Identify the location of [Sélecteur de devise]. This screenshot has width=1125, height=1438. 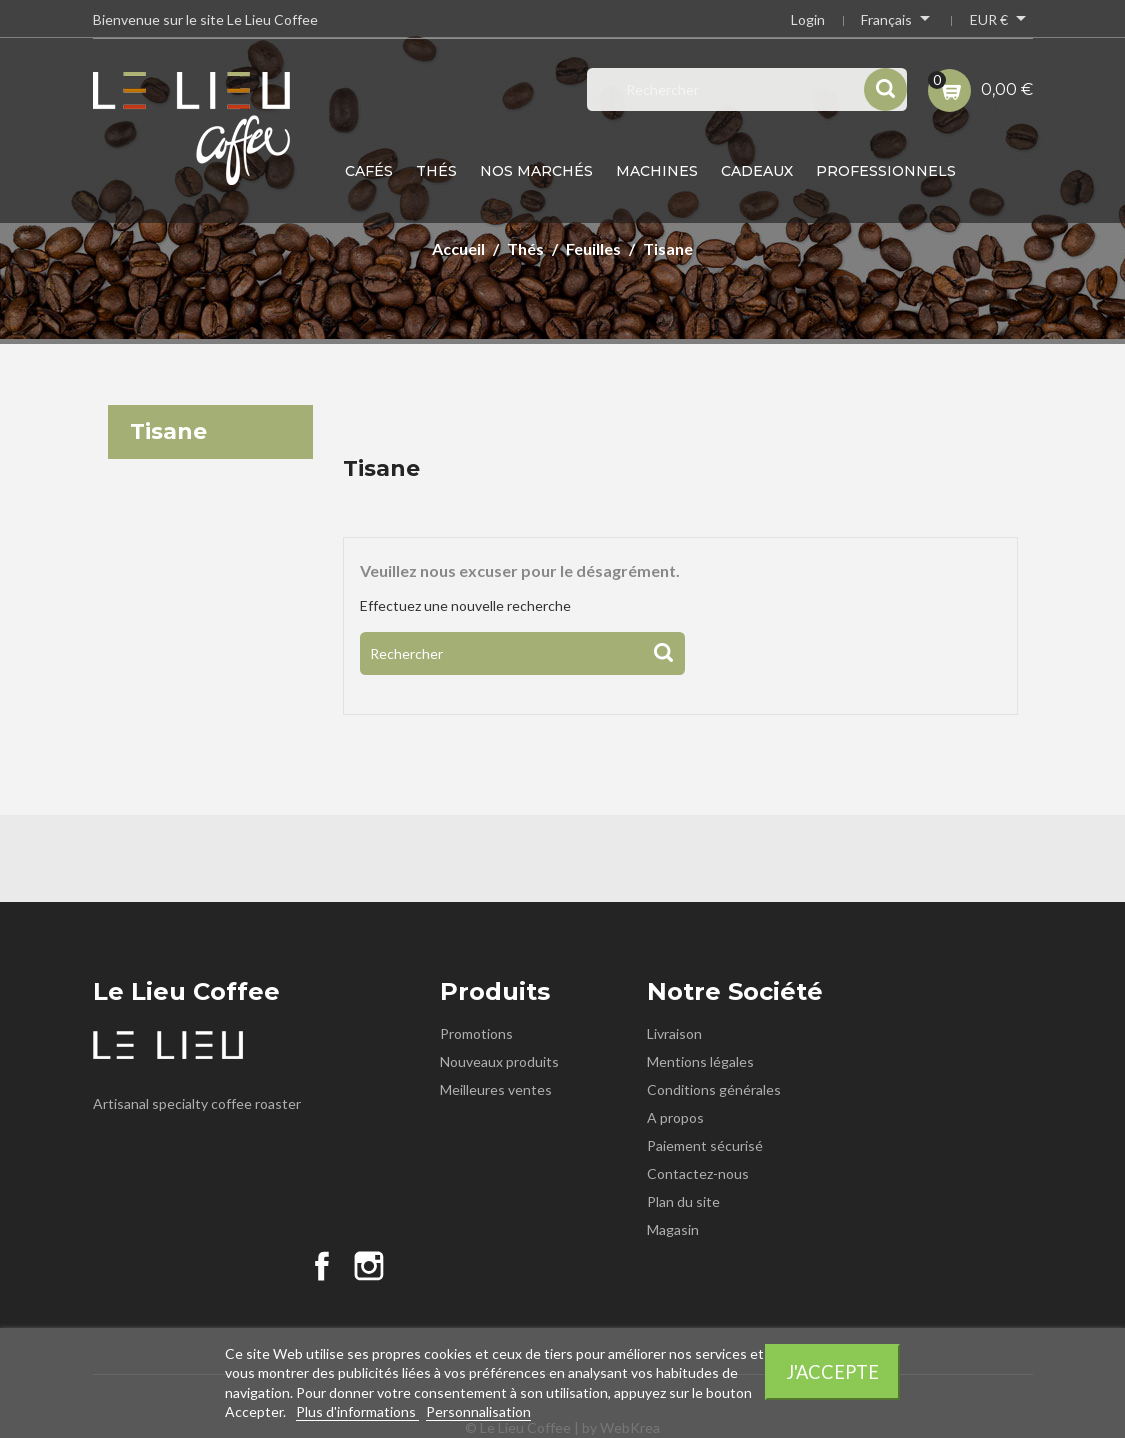
(1001, 22).